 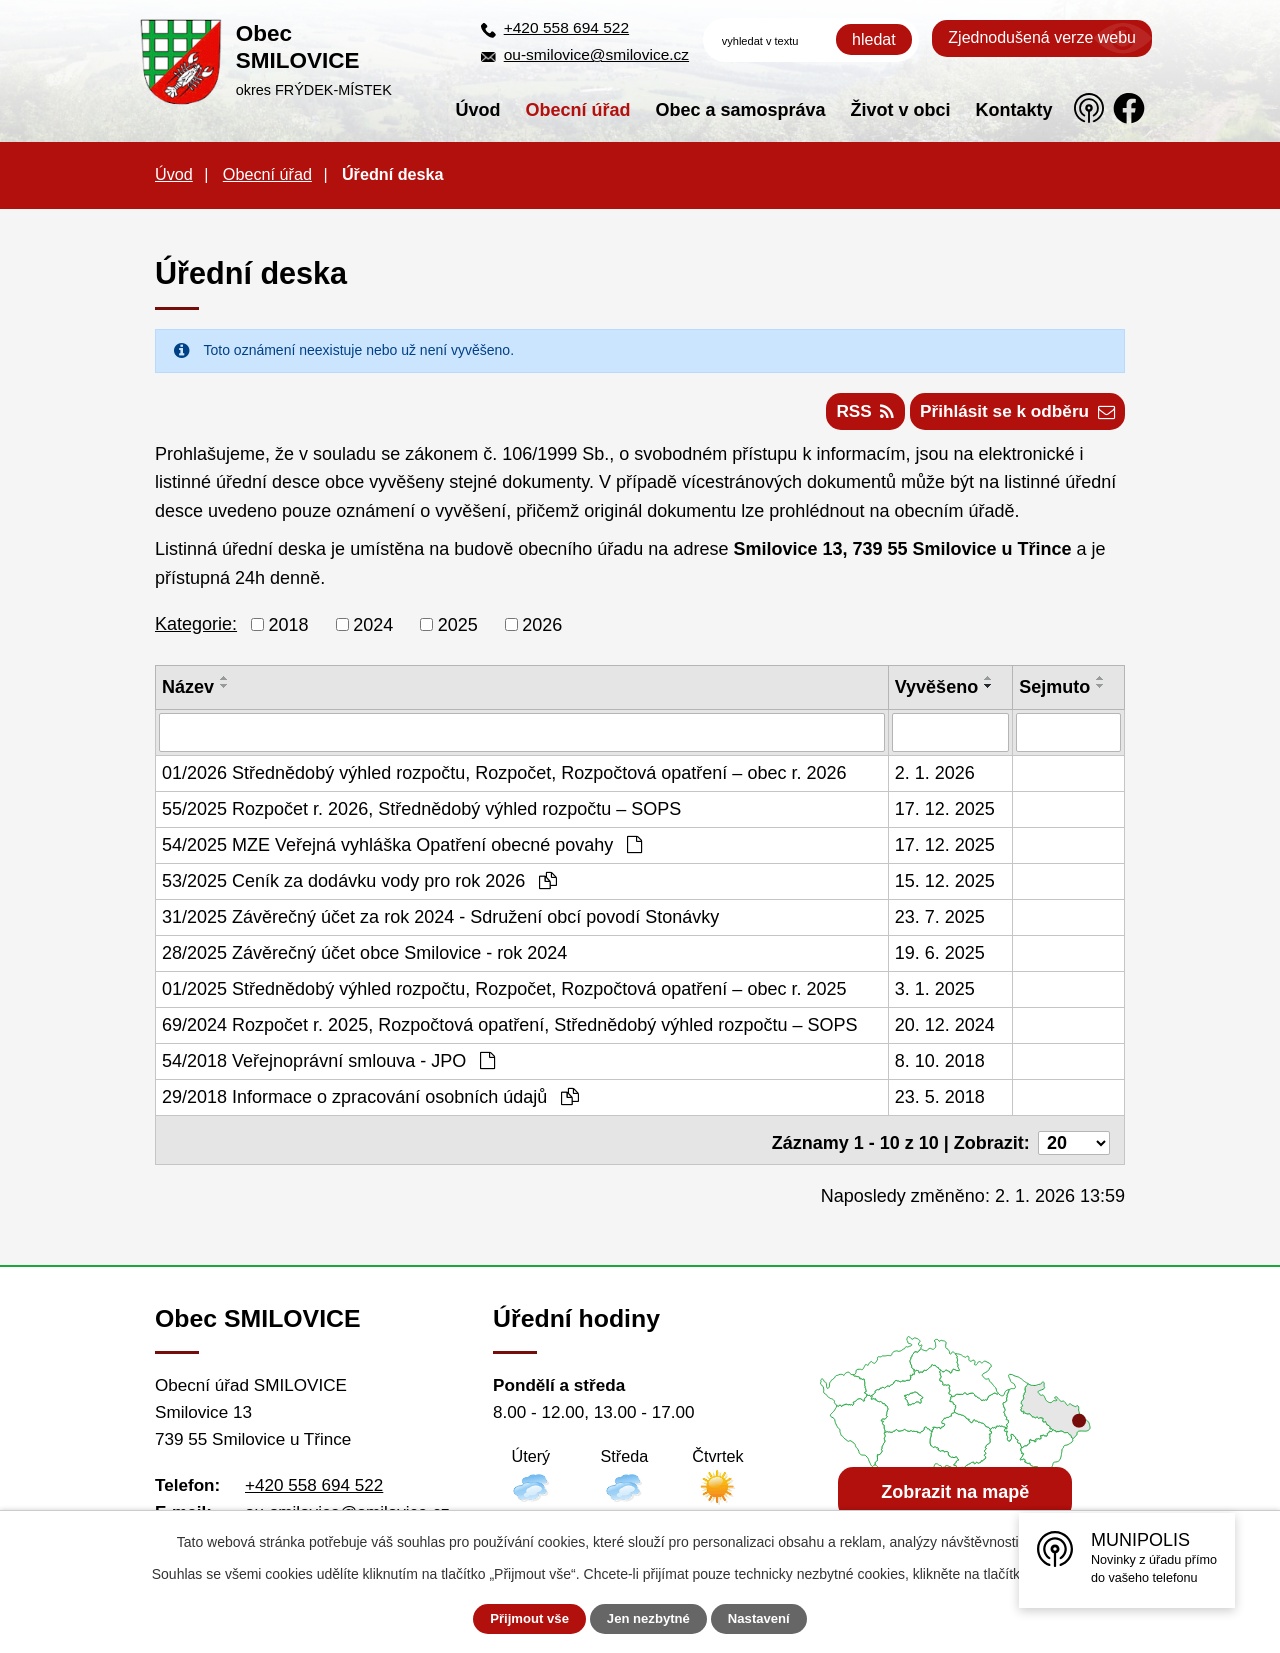 What do you see at coordinates (542, 630) in the screenshot?
I see `2026` at bounding box center [542, 630].